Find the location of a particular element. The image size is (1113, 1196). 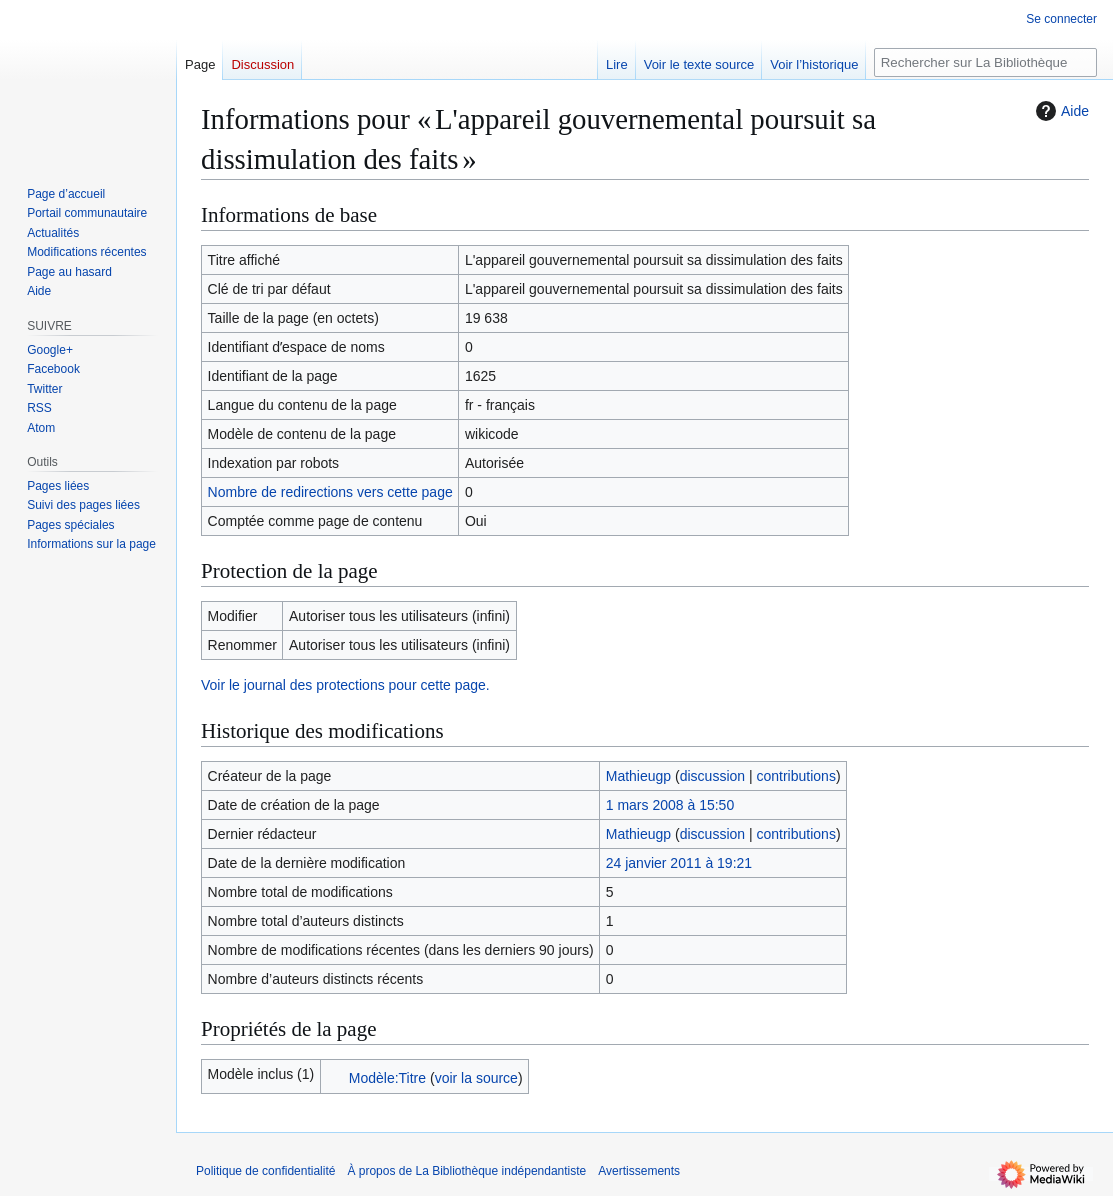

Nombre de redirections vers cette page is located at coordinates (330, 492).